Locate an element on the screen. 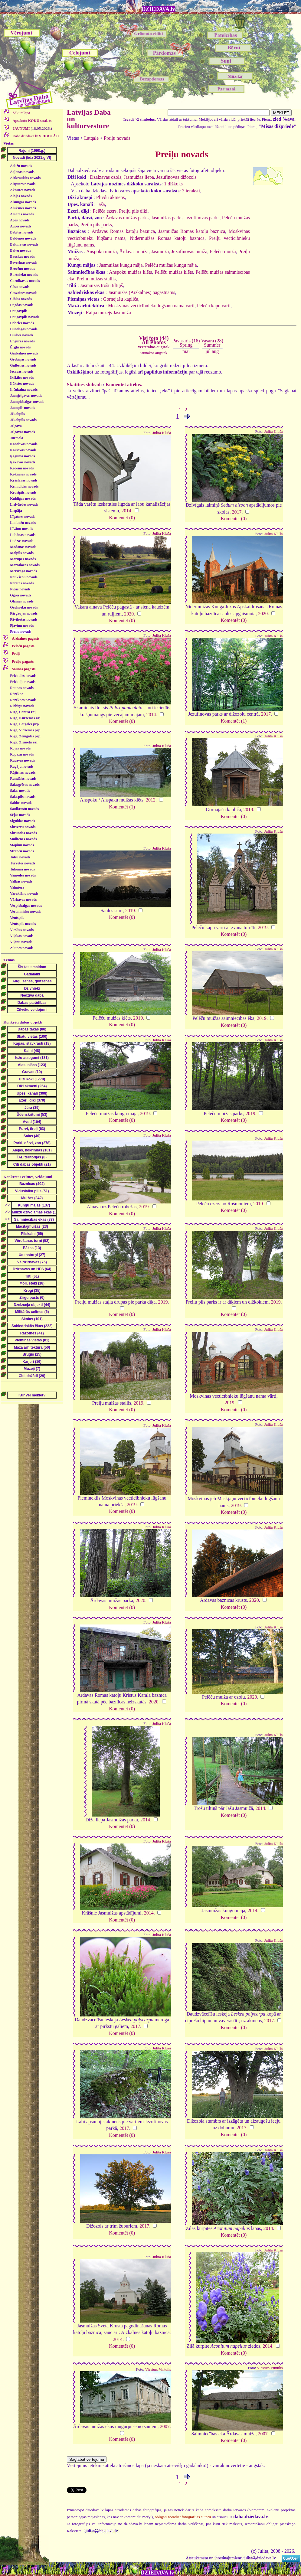 This screenshot has width=301, height=2576. Ķekavas novads is located at coordinates (22, 462).